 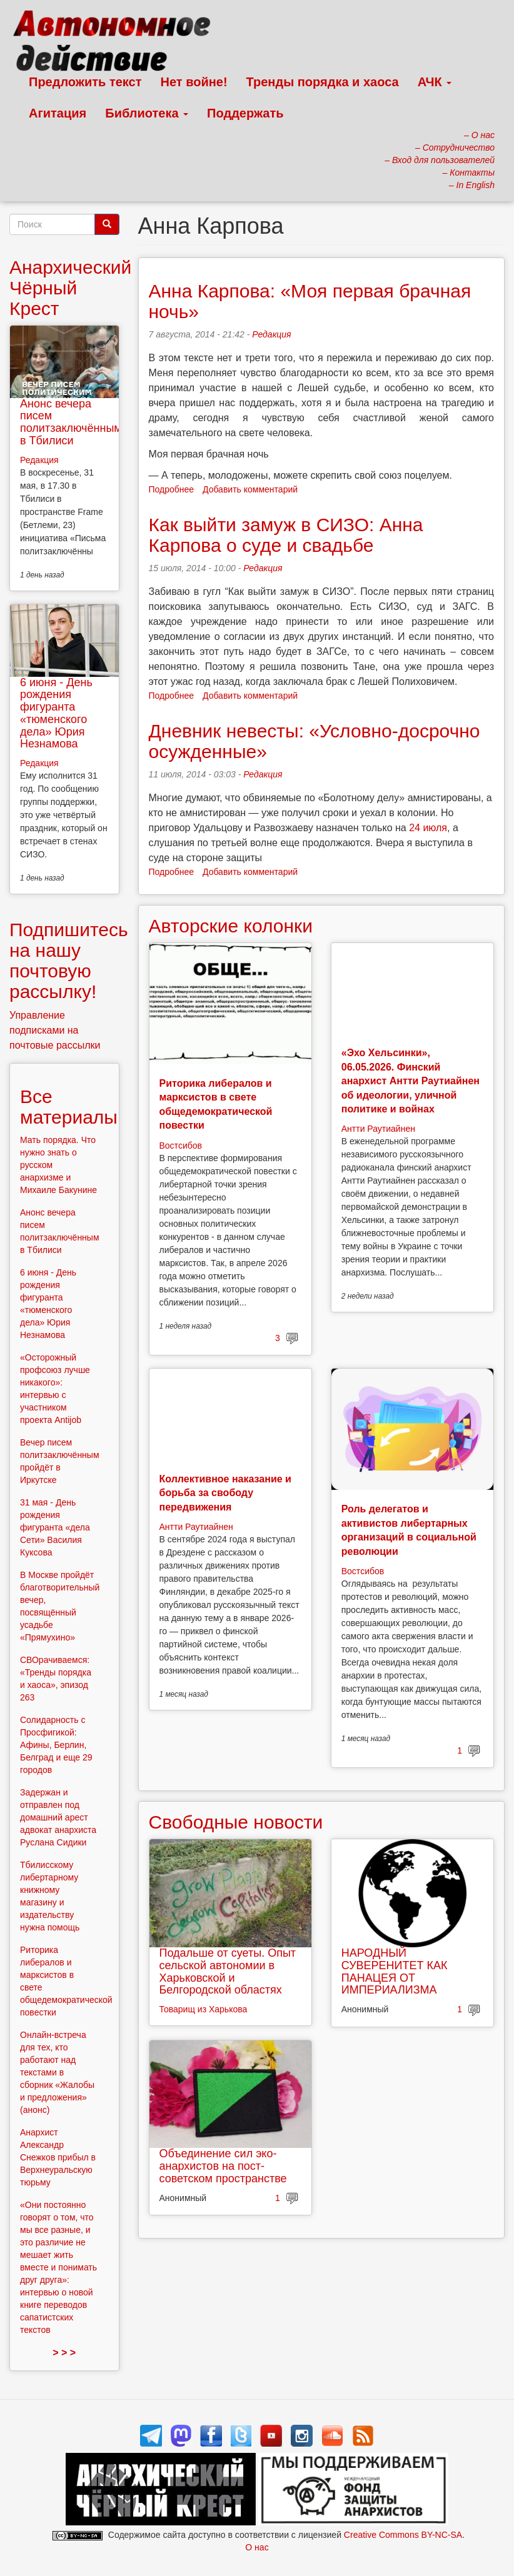 What do you see at coordinates (250, 489) in the screenshot?
I see `Добавить комментарий` at bounding box center [250, 489].